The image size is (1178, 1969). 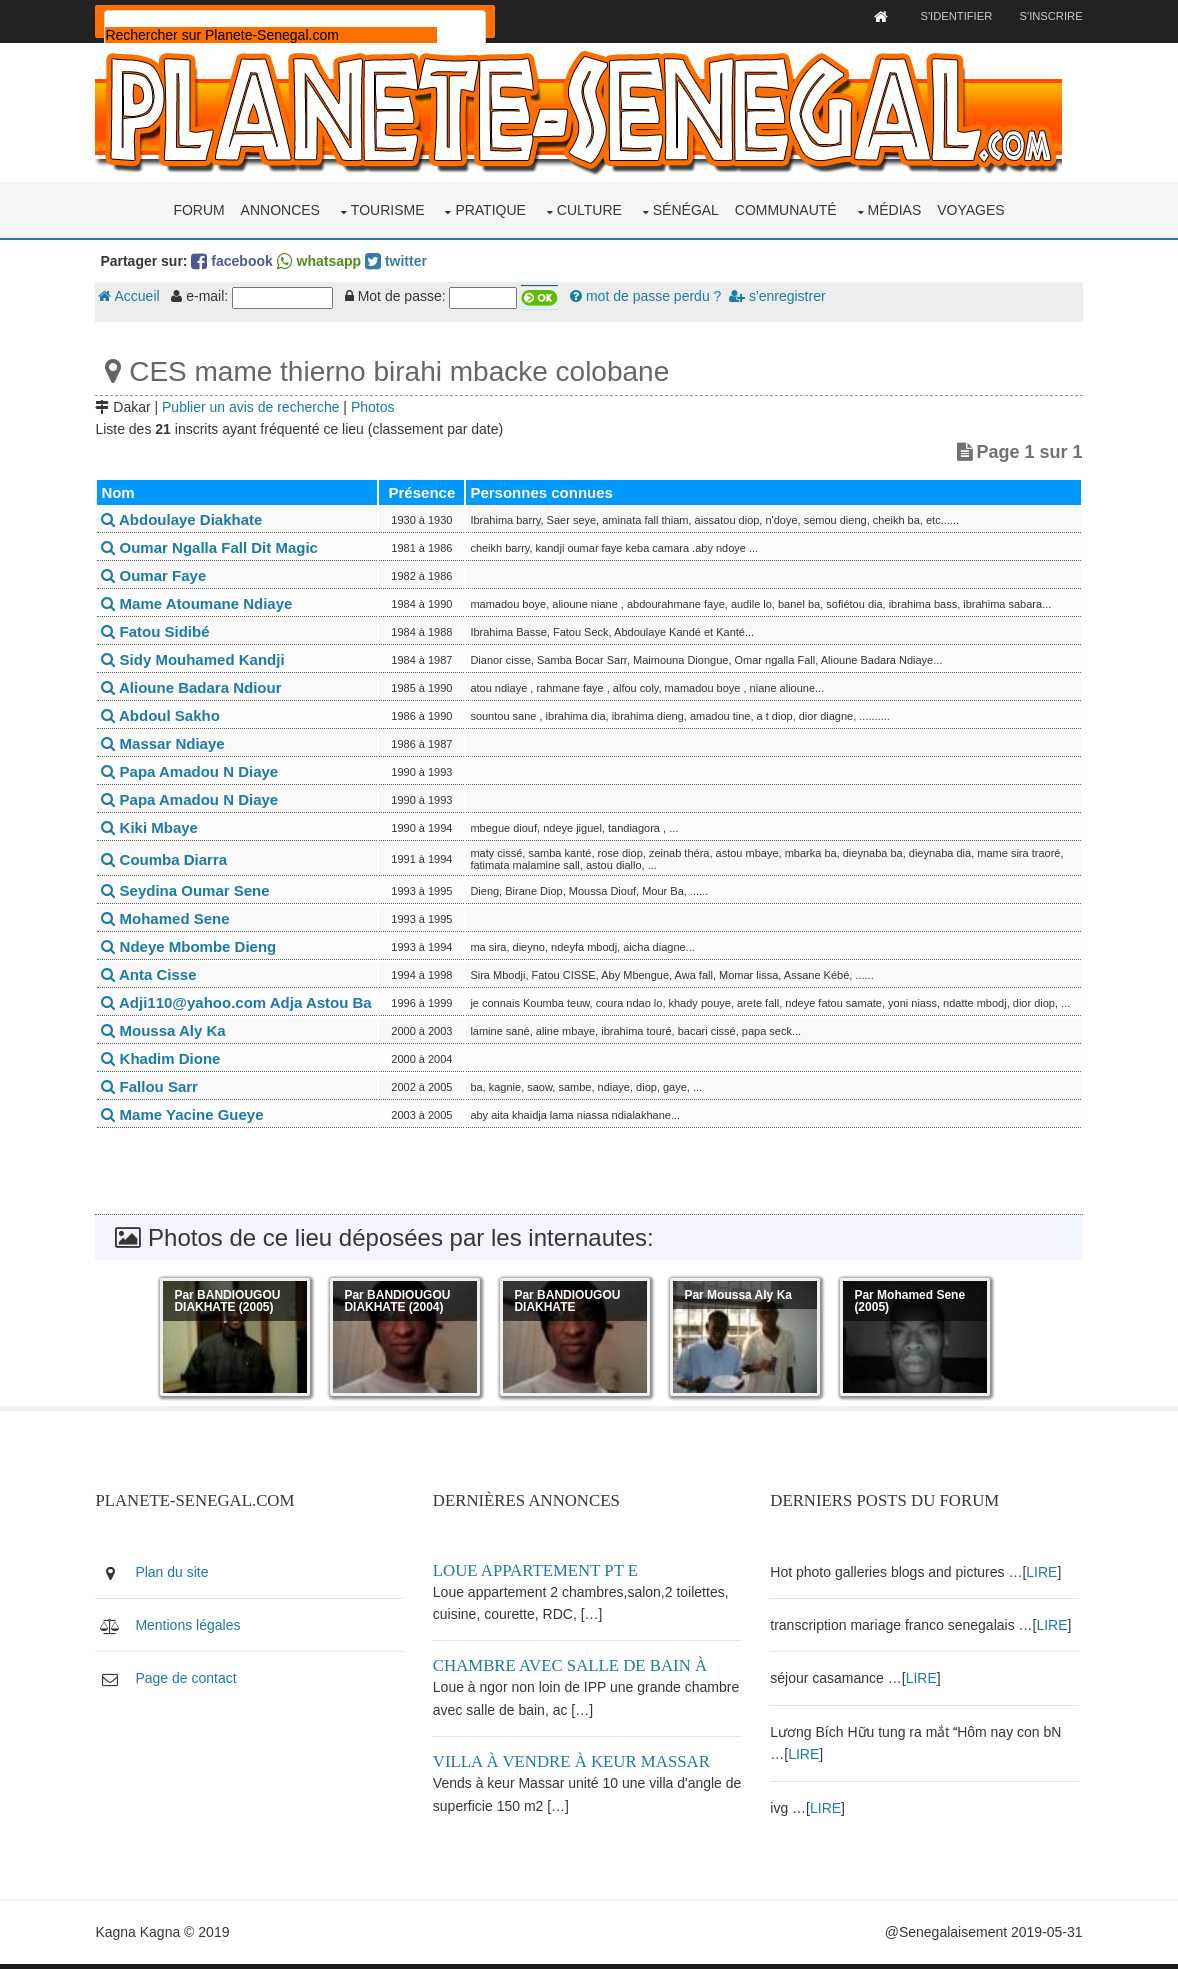 What do you see at coordinates (388, 208) in the screenshot?
I see `Tourisme` at bounding box center [388, 208].